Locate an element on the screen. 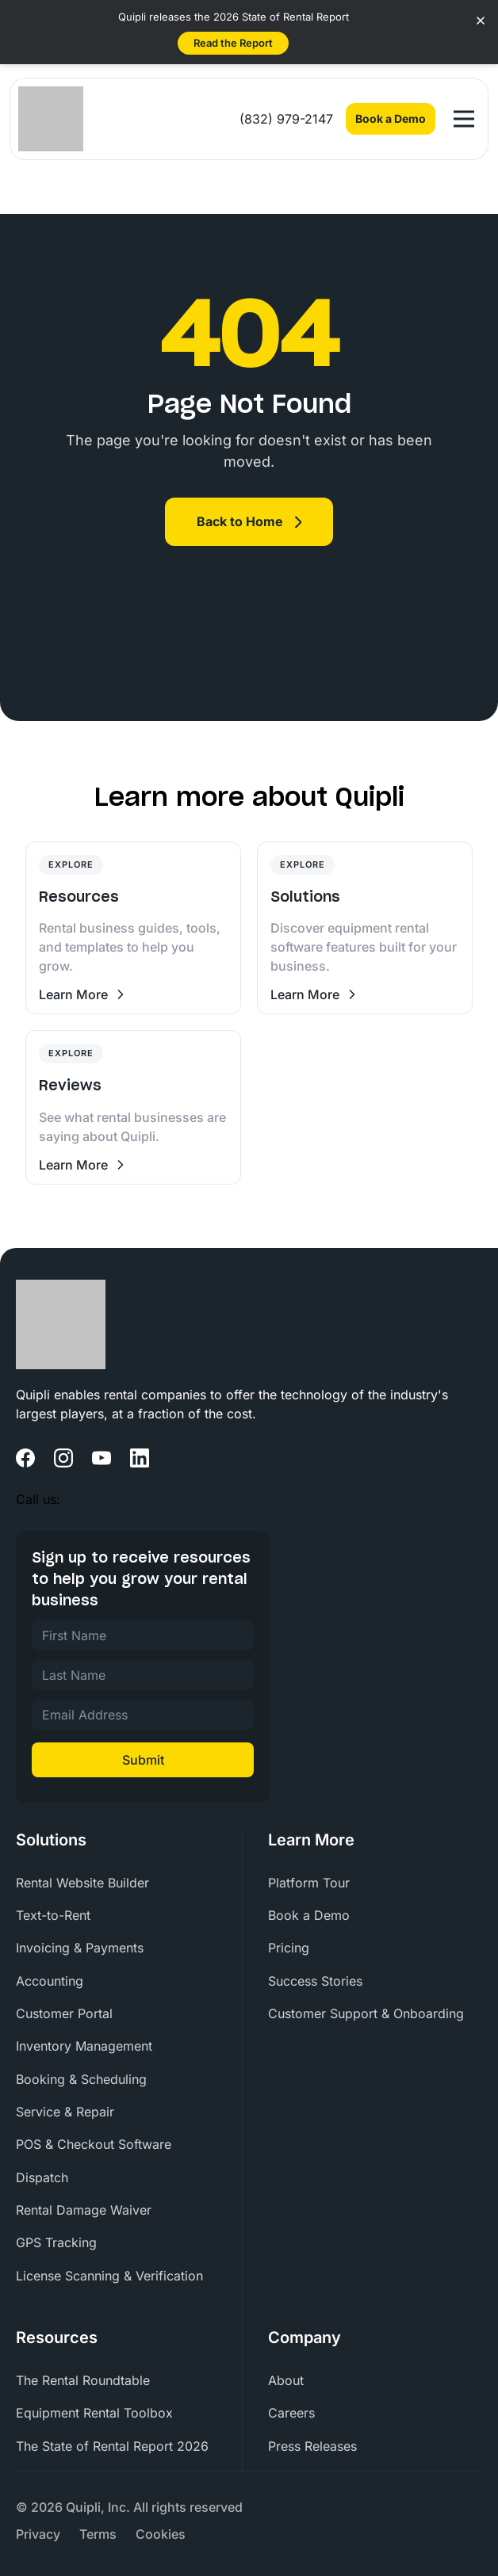  GPS Tracking is located at coordinates (56, 2242).